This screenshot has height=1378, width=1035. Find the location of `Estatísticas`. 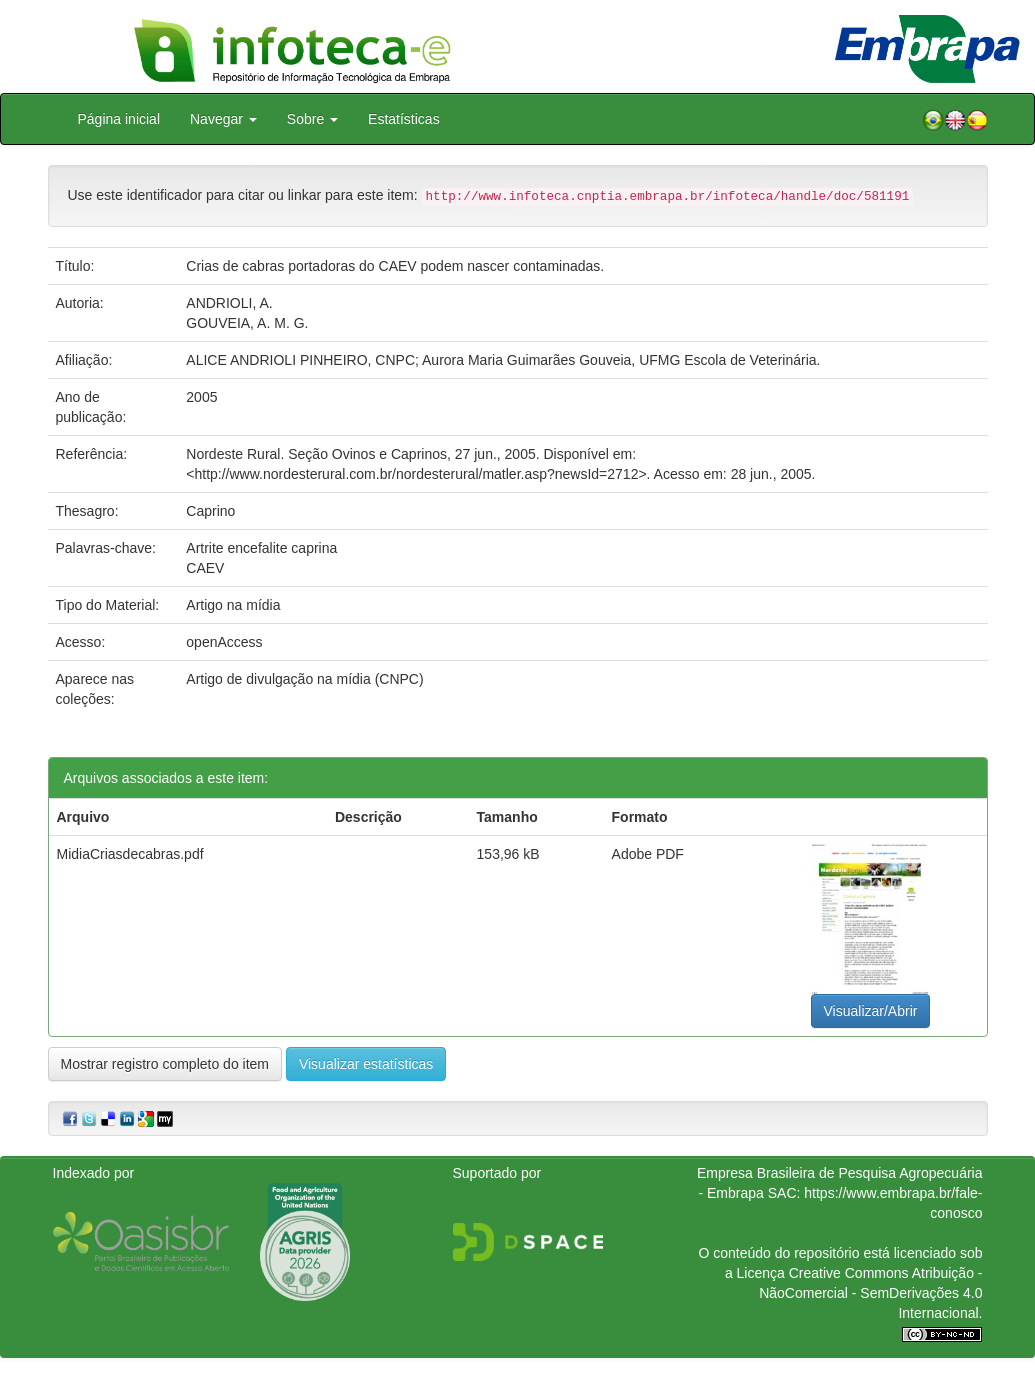

Estatísticas is located at coordinates (404, 119).